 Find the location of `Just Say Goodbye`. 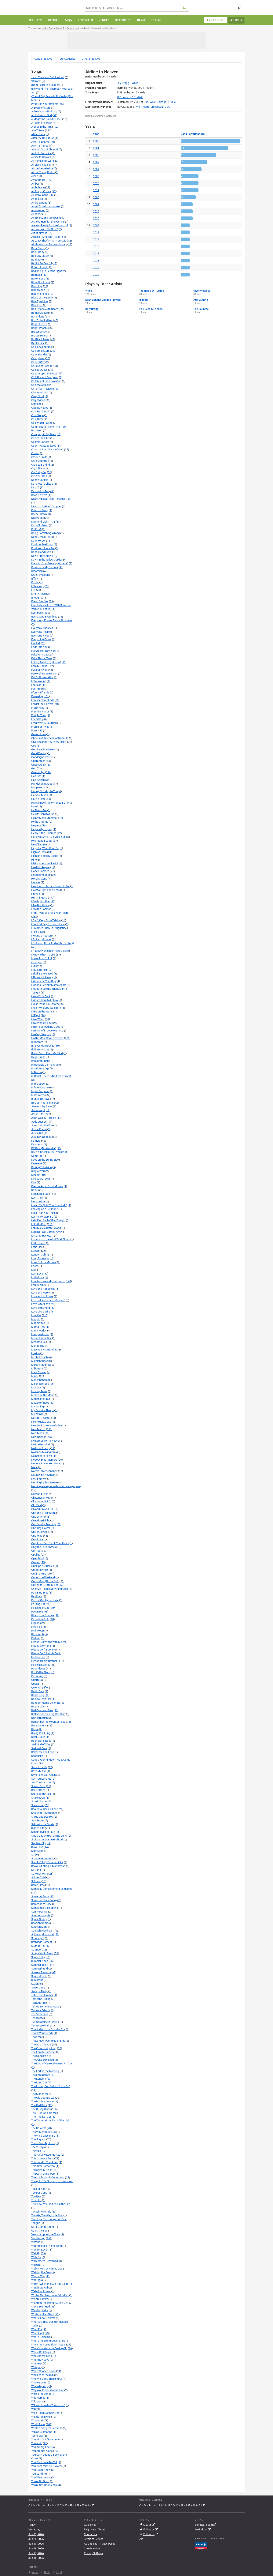

Just Say Goodbye is located at coordinates (42, 1136).